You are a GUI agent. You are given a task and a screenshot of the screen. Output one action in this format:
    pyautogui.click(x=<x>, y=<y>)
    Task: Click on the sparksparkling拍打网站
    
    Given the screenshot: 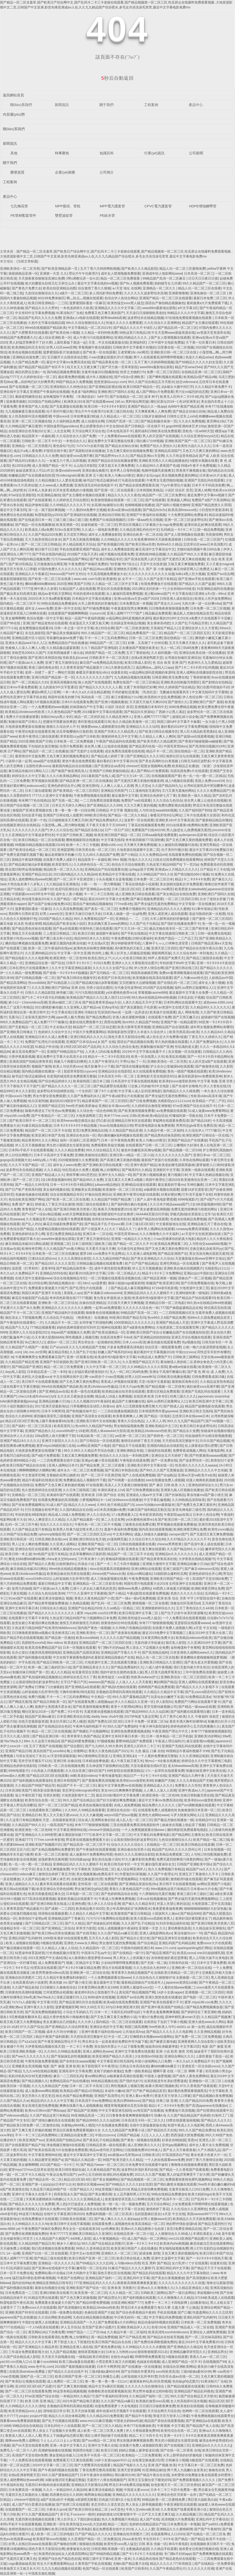 What is the action you would take?
    pyautogui.click(x=194, y=1948)
    